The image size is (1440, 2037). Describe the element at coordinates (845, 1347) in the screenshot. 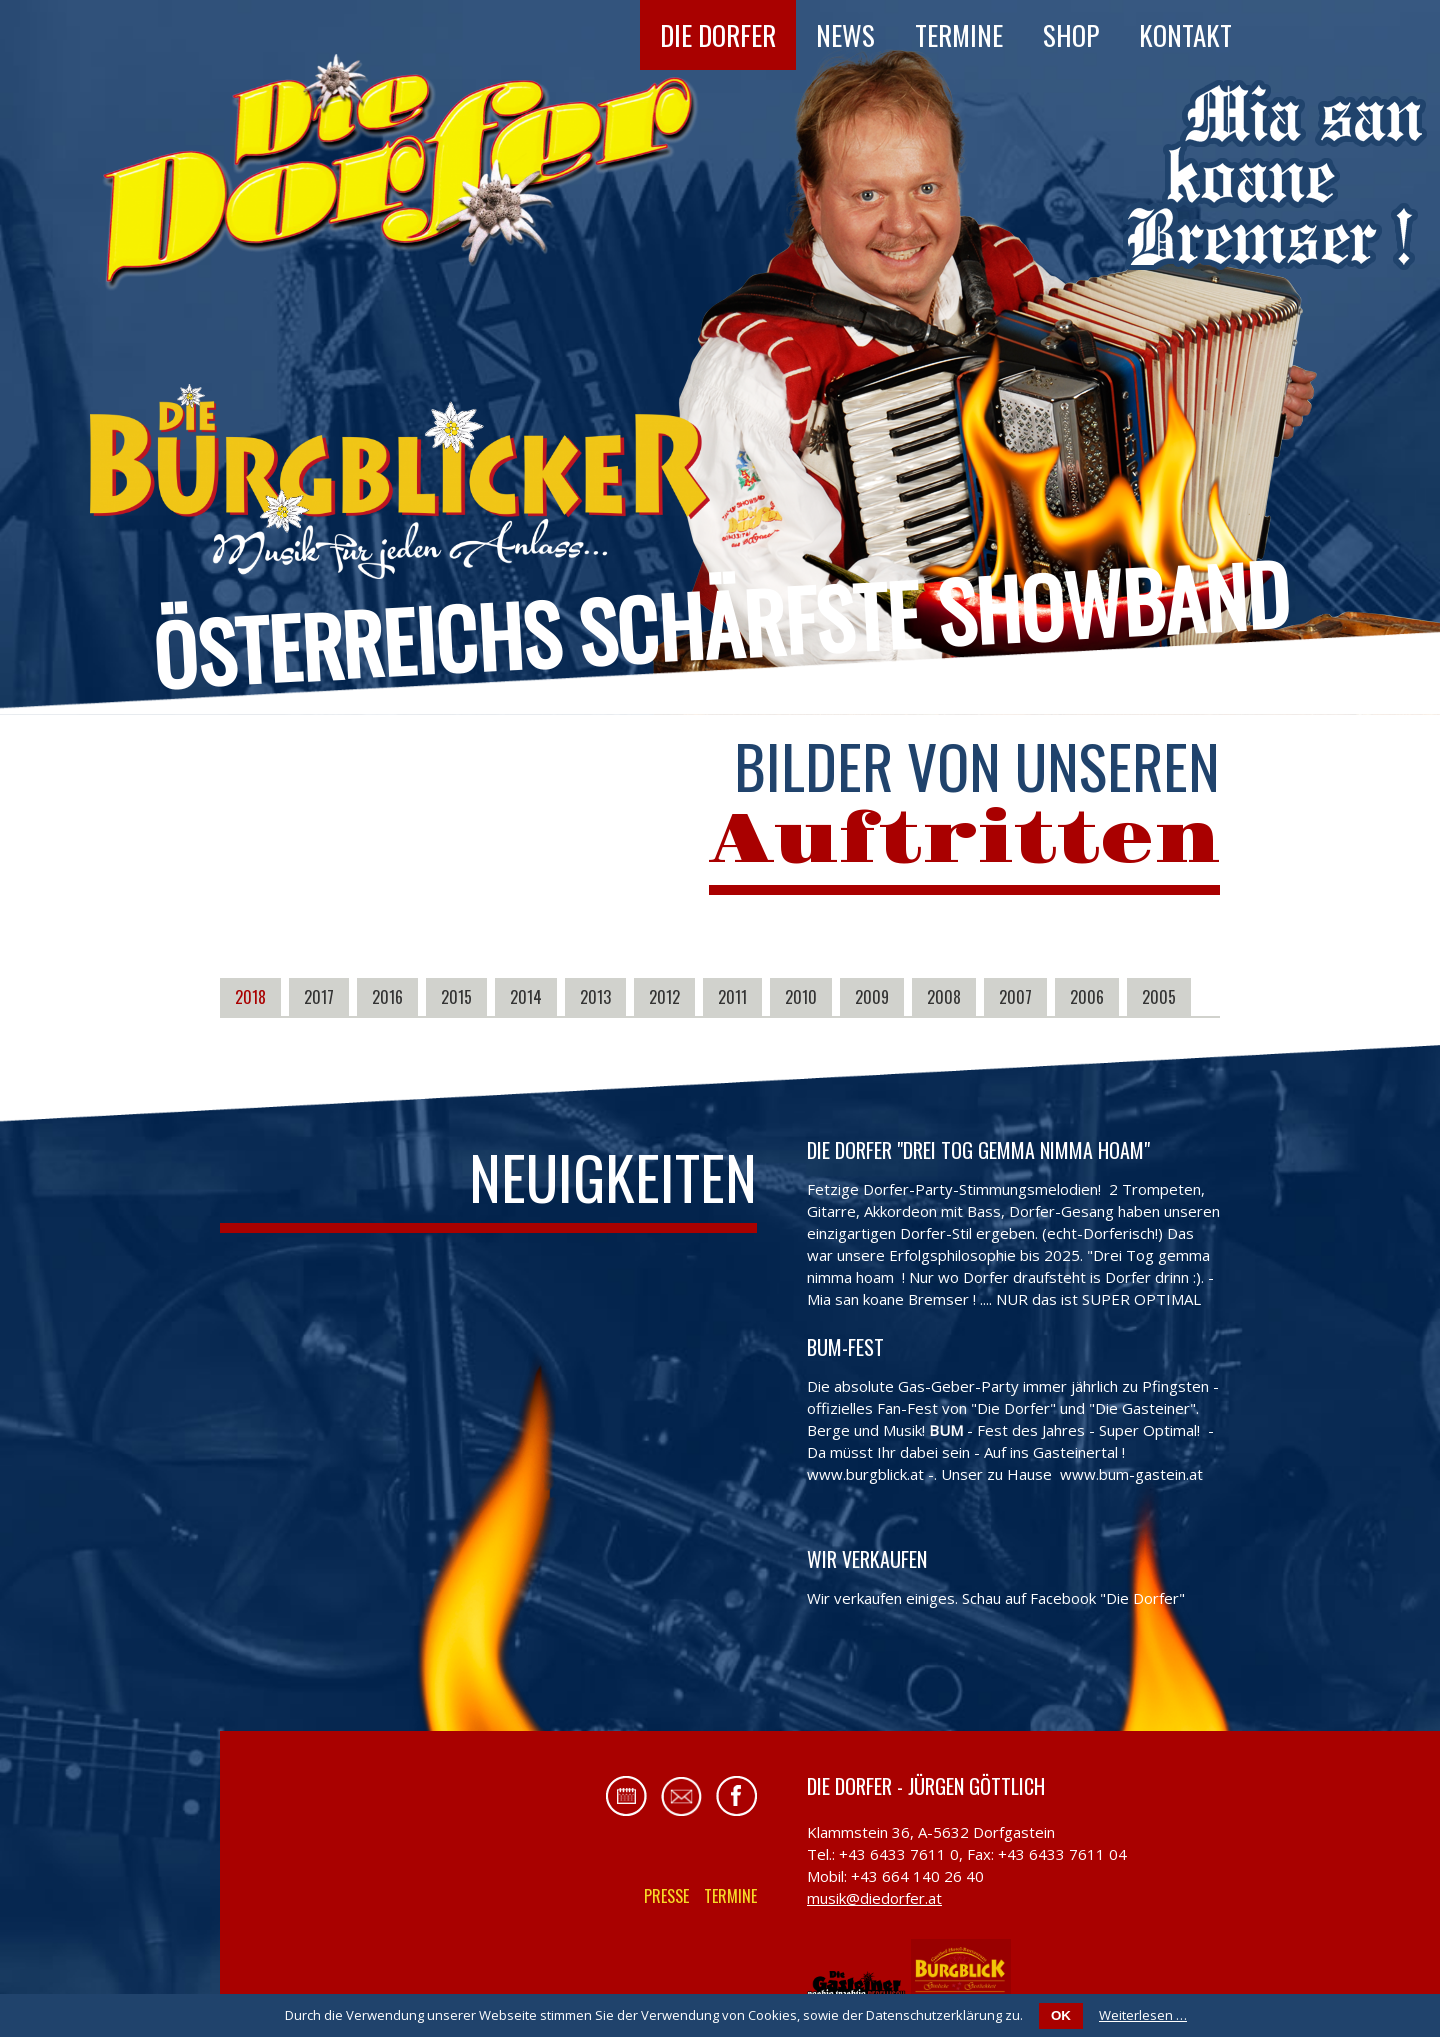

I see `BUM-FEST` at that location.